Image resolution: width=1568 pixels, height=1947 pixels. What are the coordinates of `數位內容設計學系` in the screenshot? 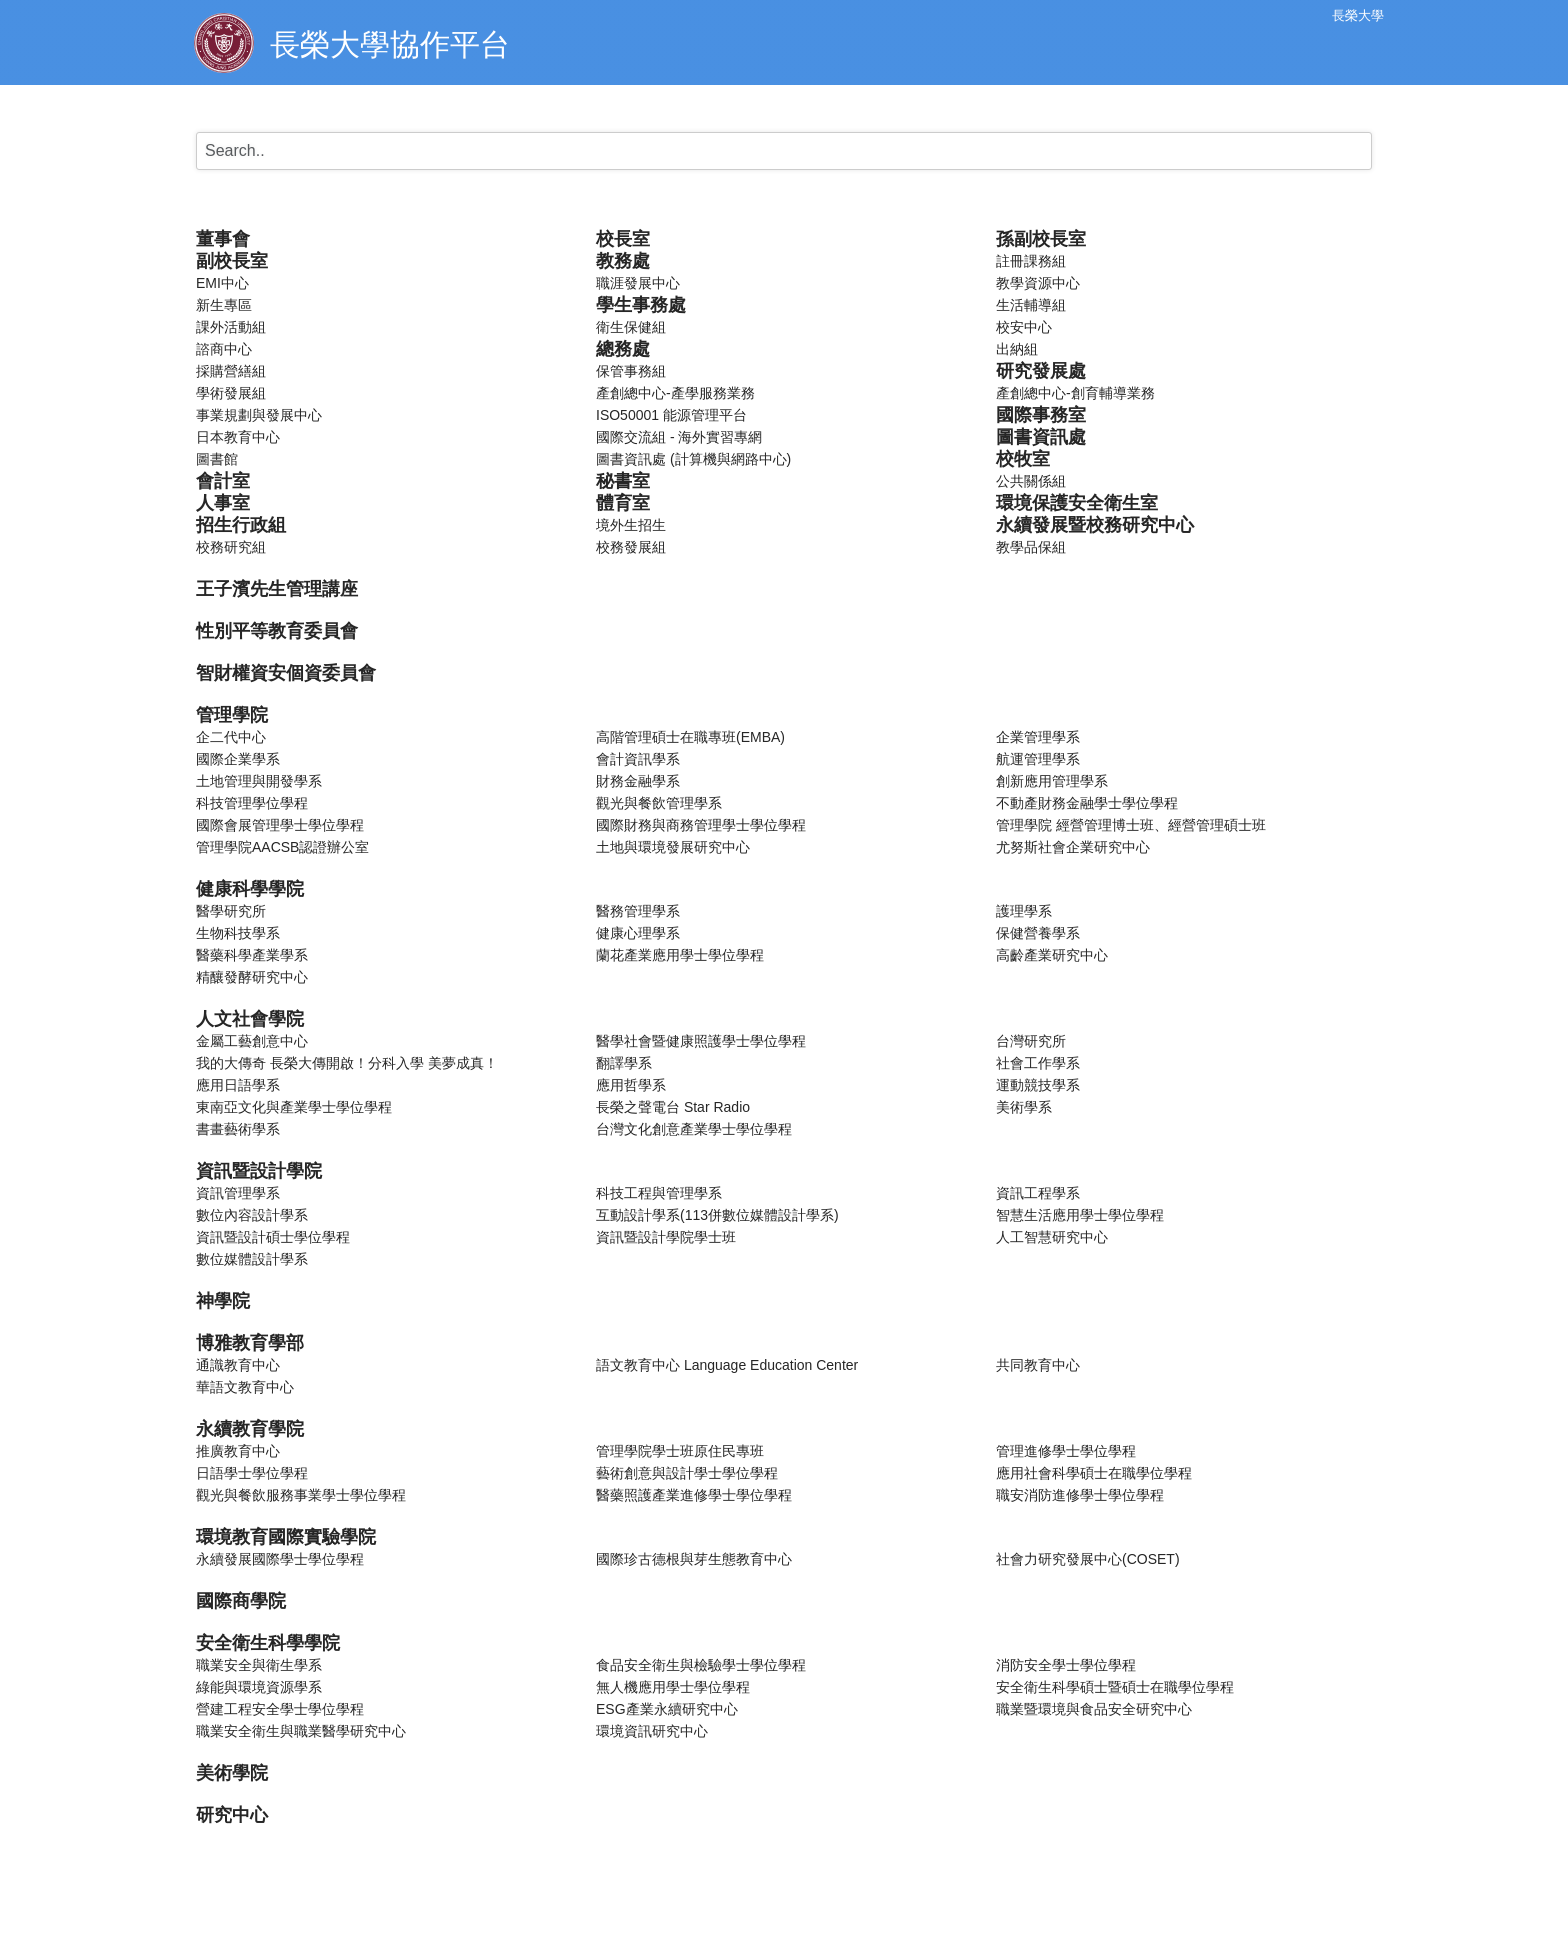 It's located at (252, 1215).